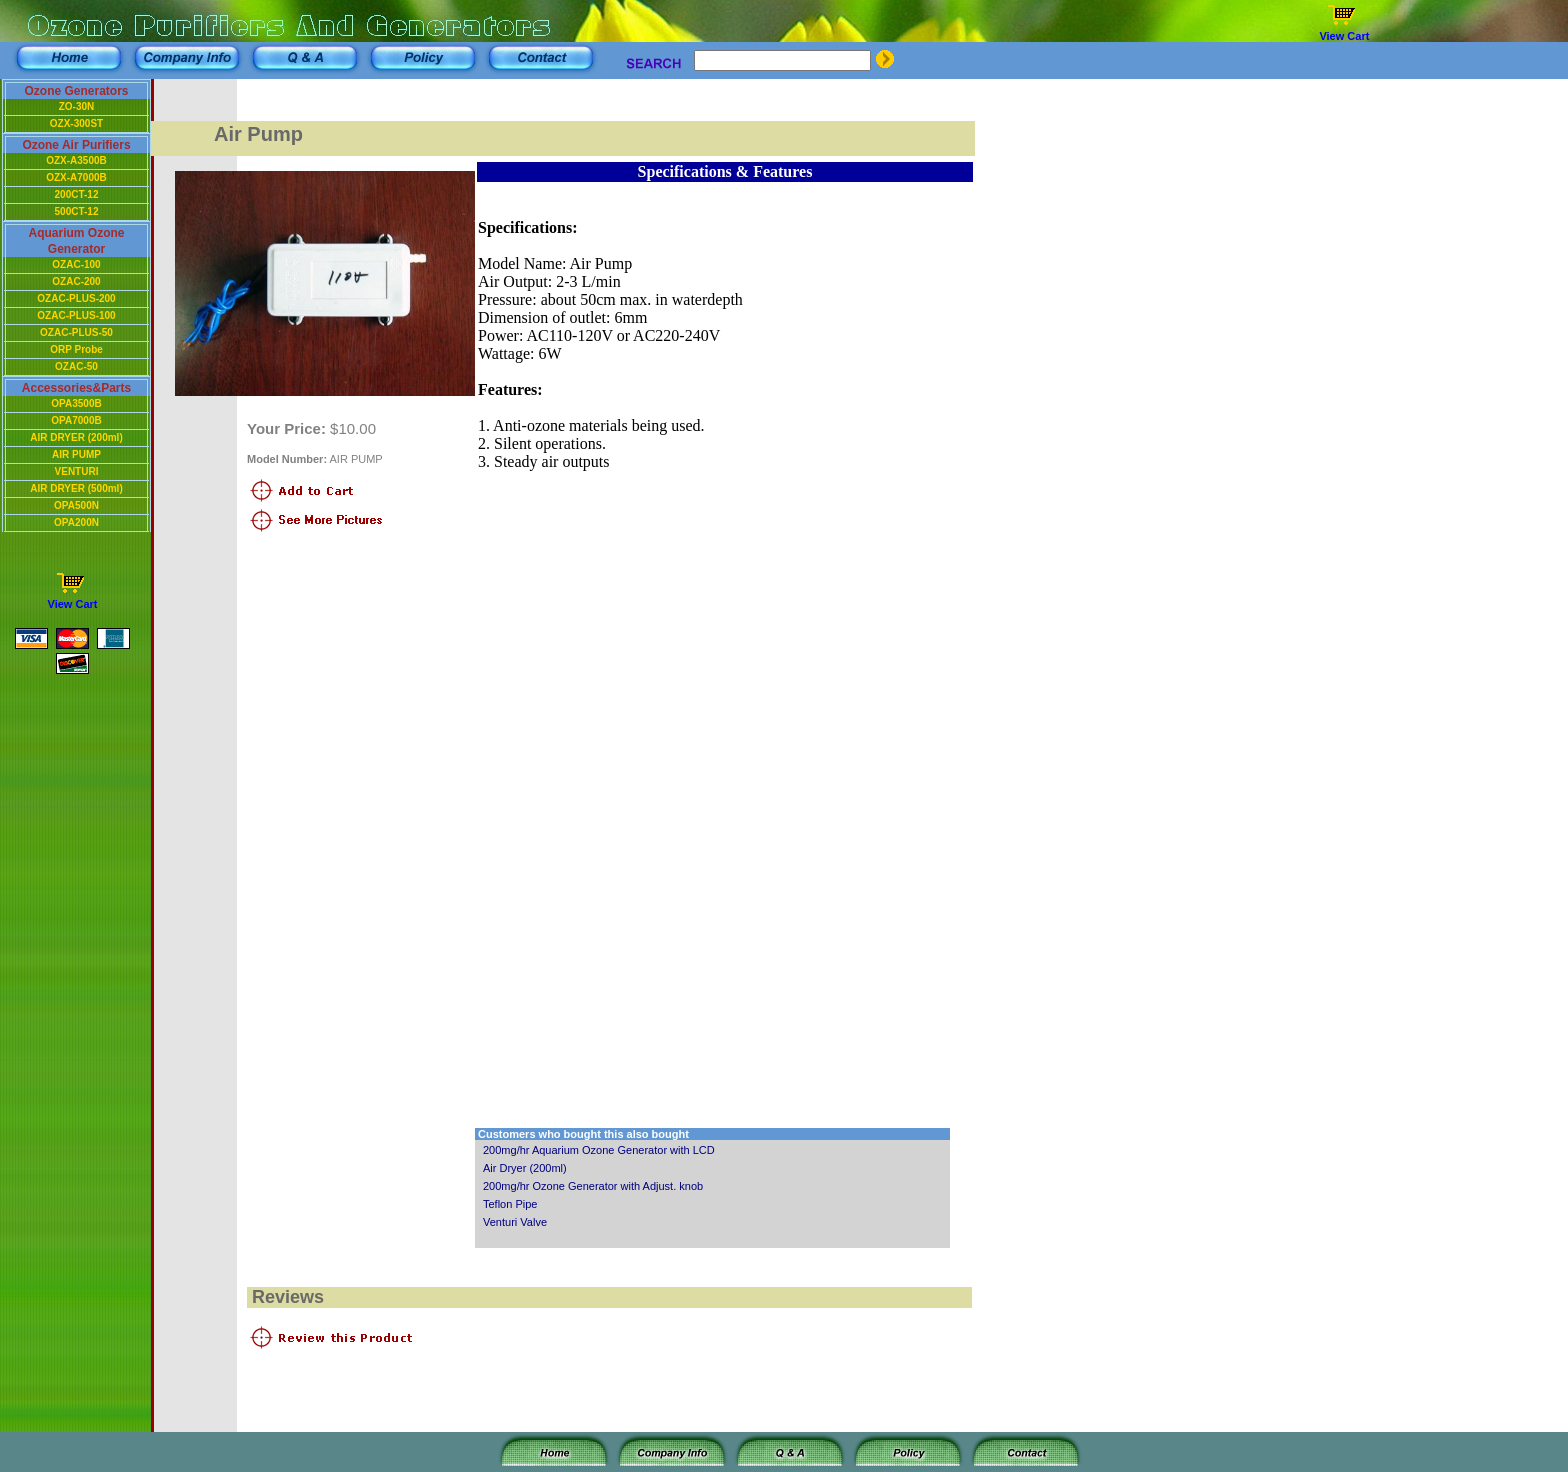  What do you see at coordinates (76, 91) in the screenshot?
I see `Ozone Generators` at bounding box center [76, 91].